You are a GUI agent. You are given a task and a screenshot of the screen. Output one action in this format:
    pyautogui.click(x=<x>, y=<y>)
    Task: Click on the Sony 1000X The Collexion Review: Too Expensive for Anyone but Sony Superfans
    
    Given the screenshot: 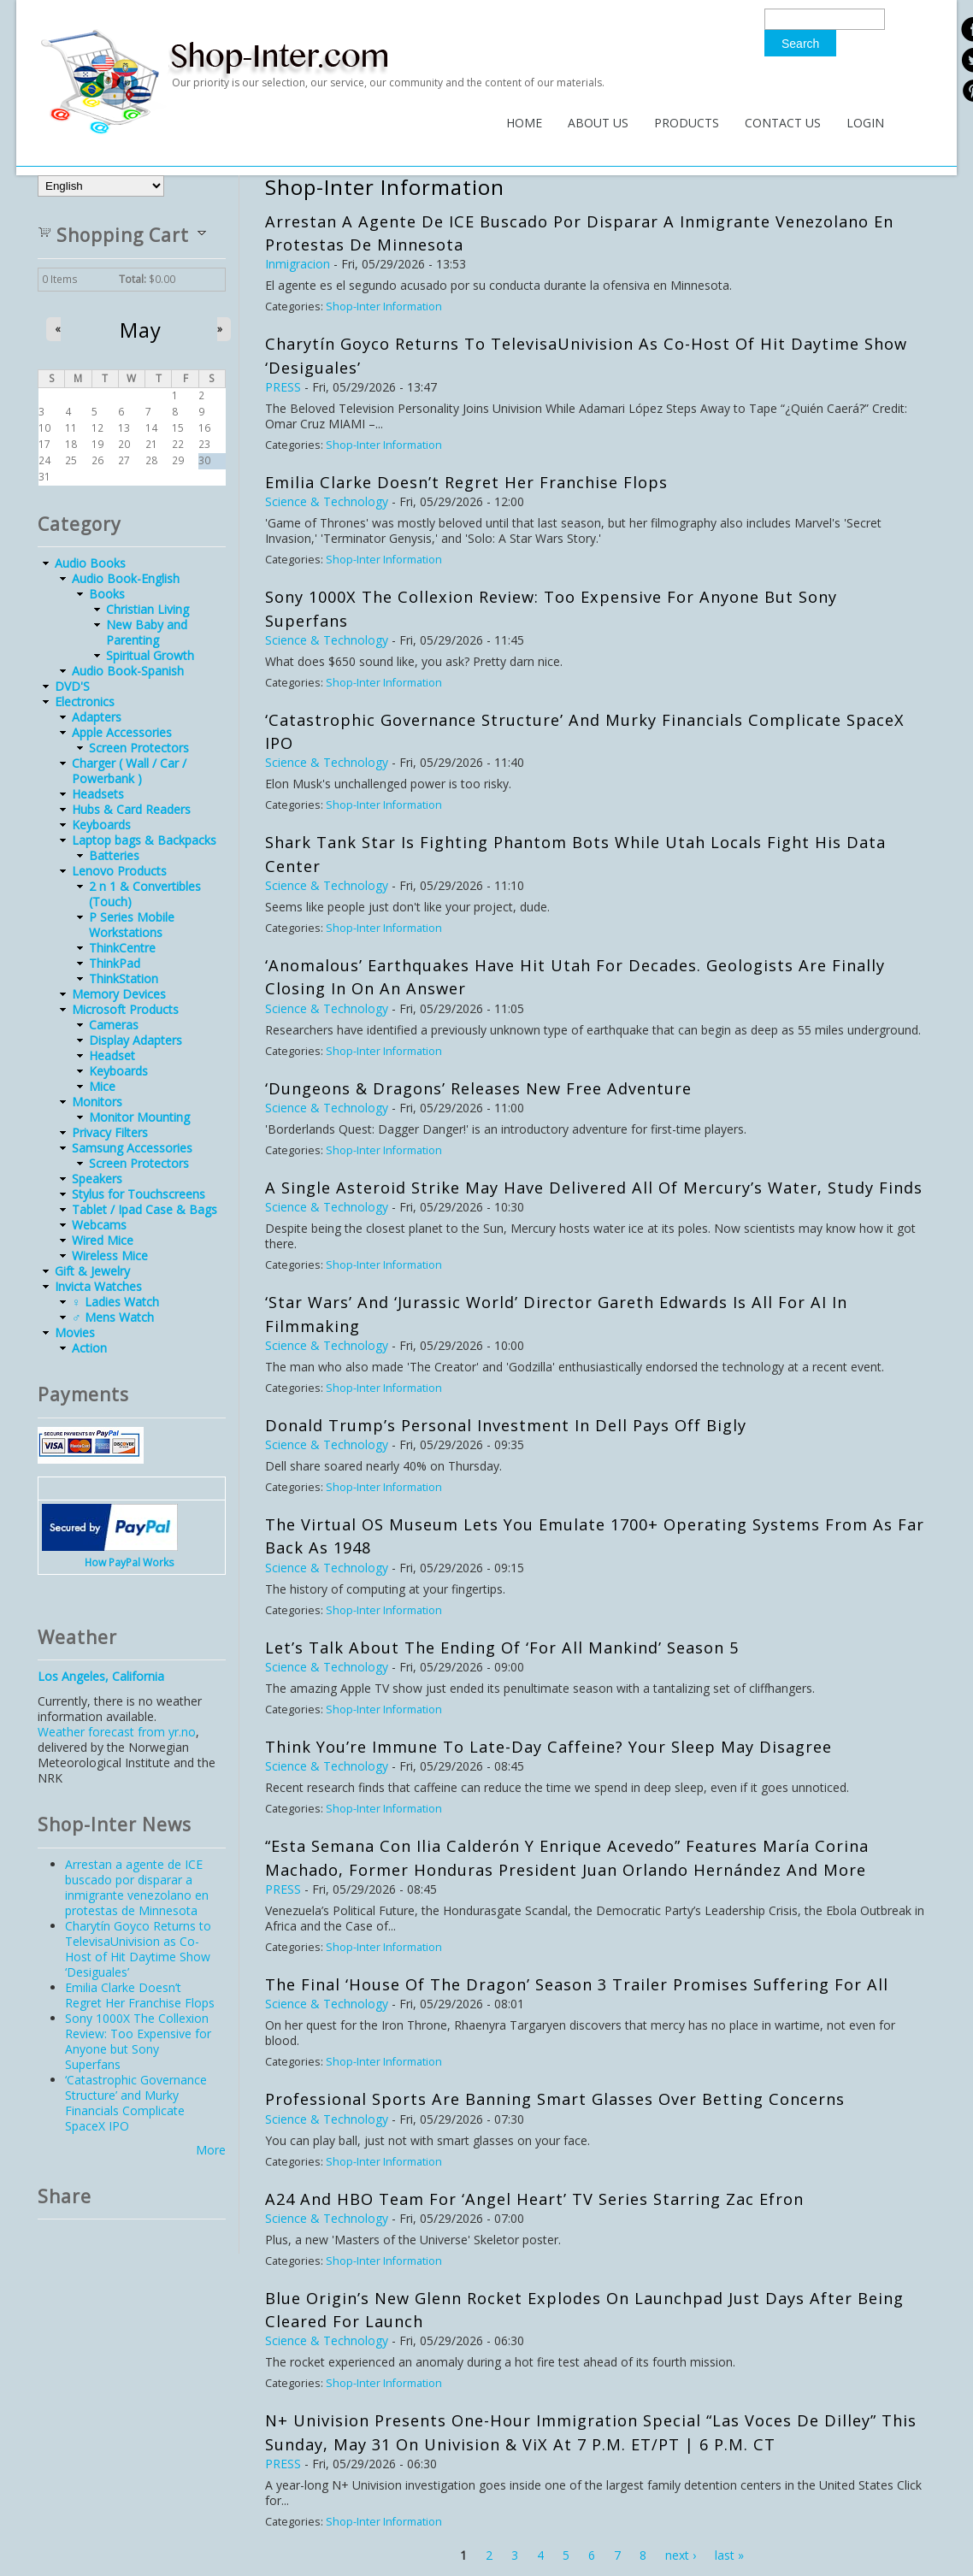 What is the action you would take?
    pyautogui.click(x=138, y=2041)
    